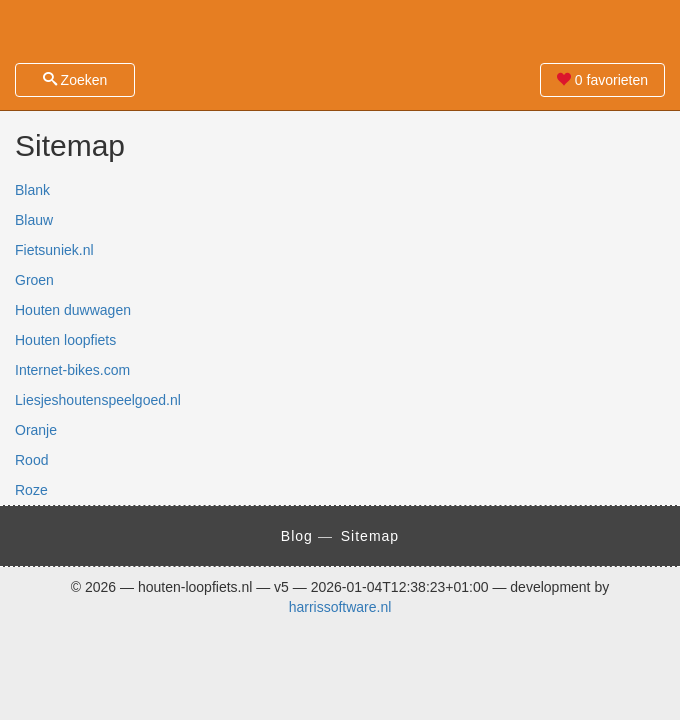 The width and height of the screenshot is (680, 720). What do you see at coordinates (297, 536) in the screenshot?
I see `Blog` at bounding box center [297, 536].